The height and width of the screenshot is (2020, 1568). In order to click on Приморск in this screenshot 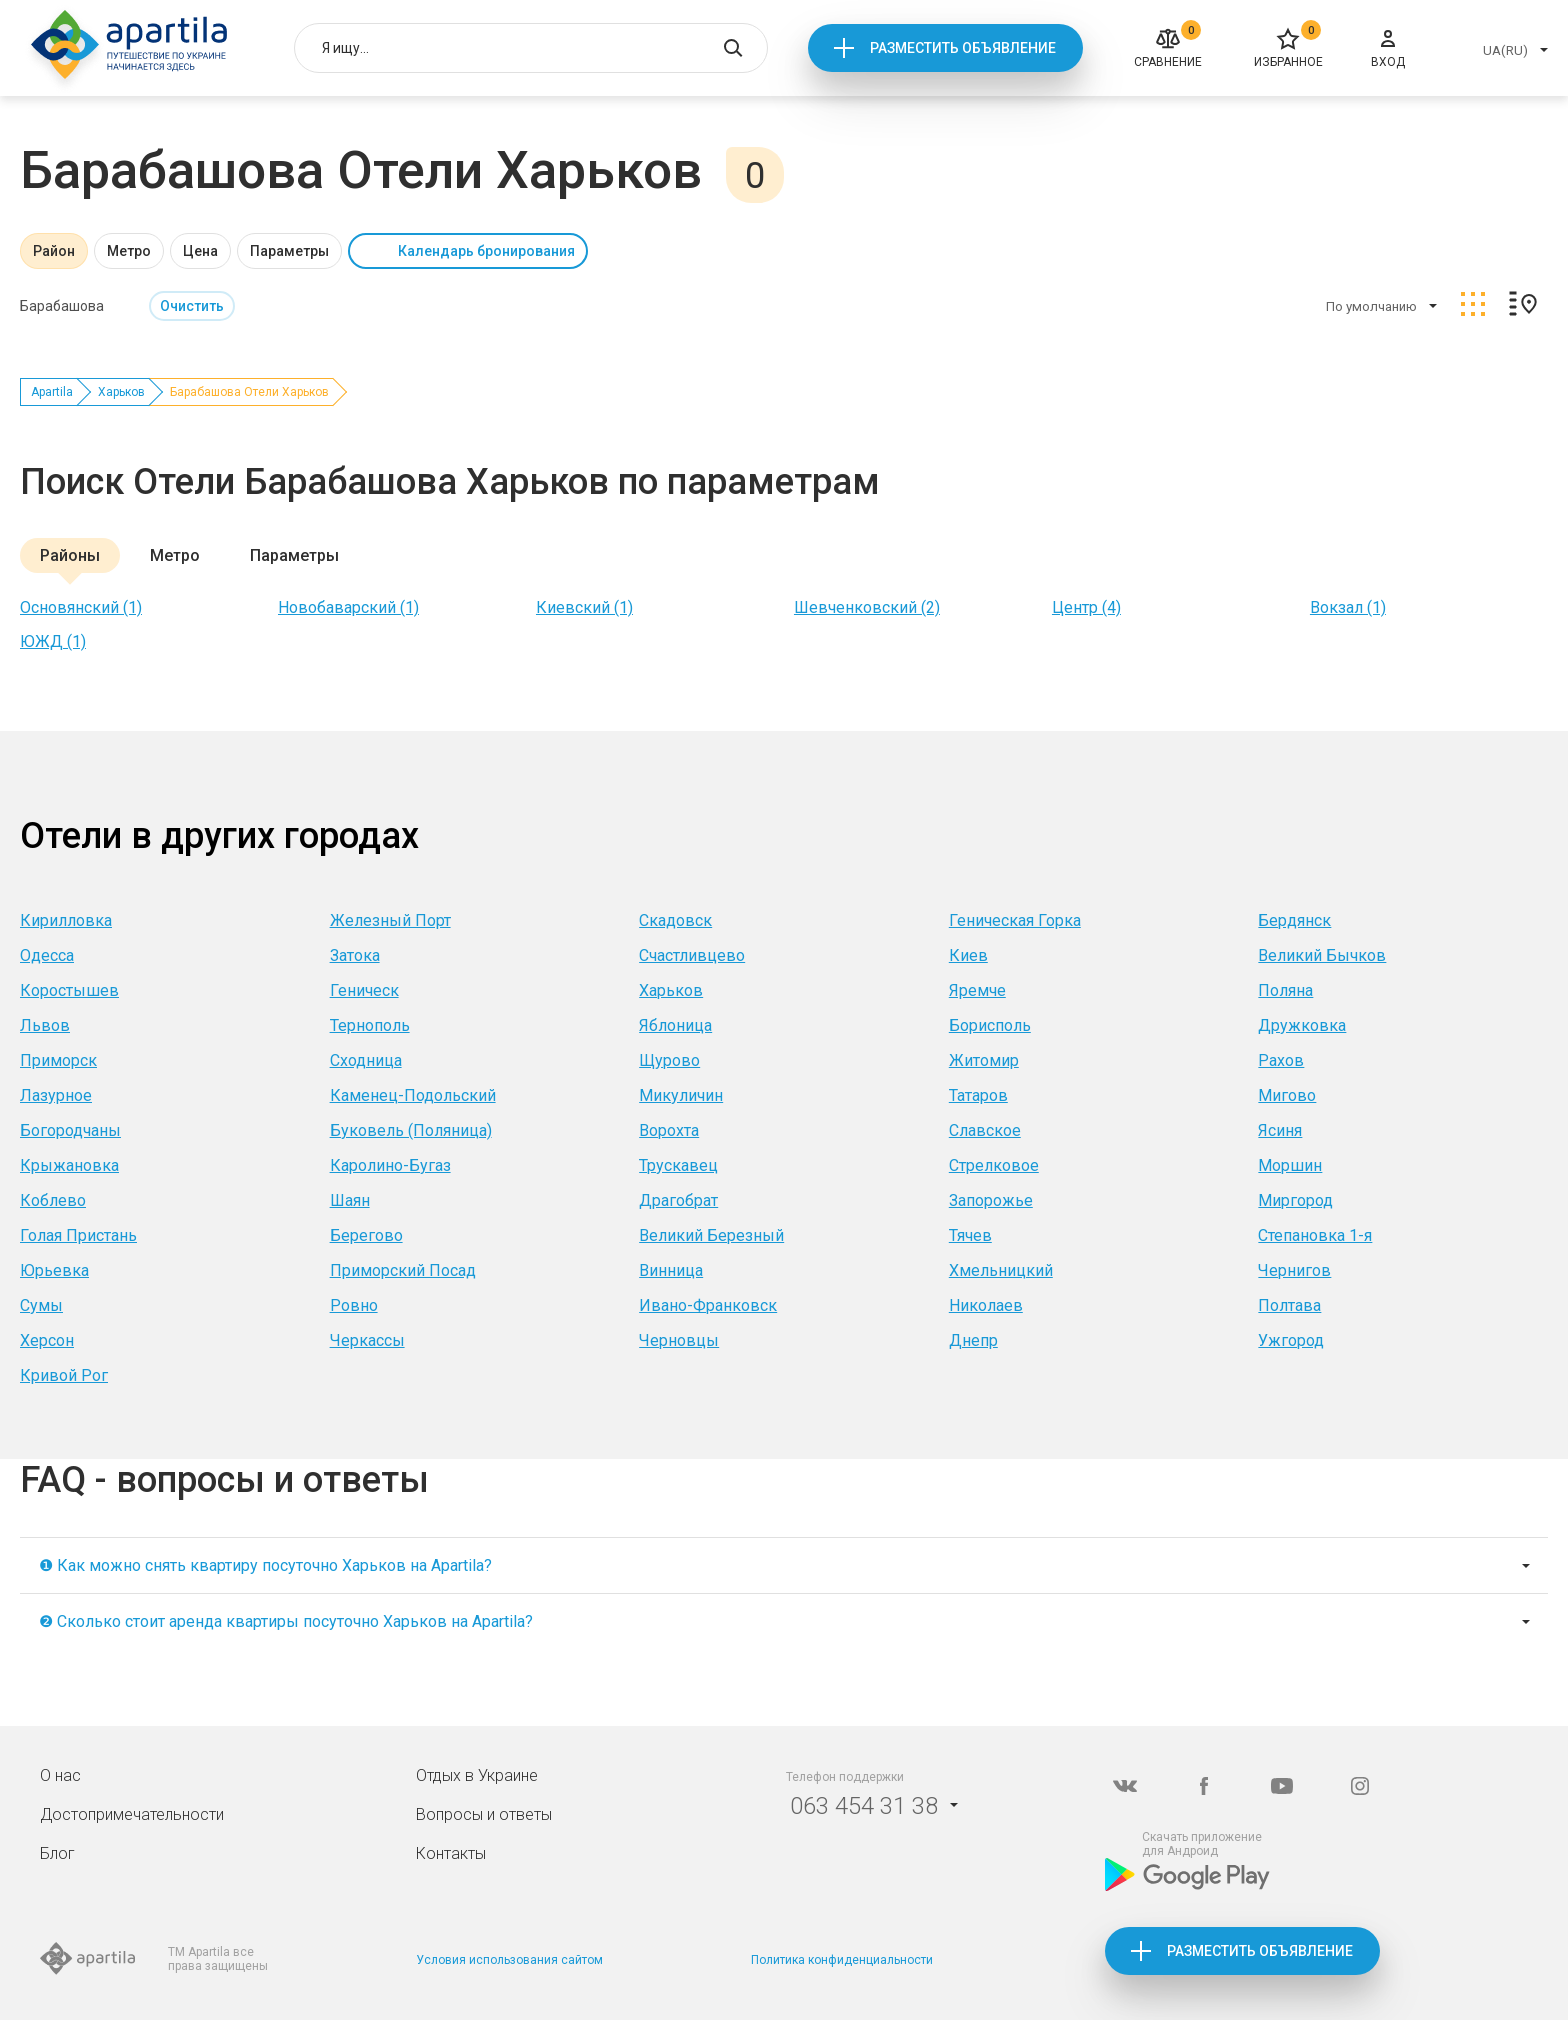, I will do `click(58, 1060)`.